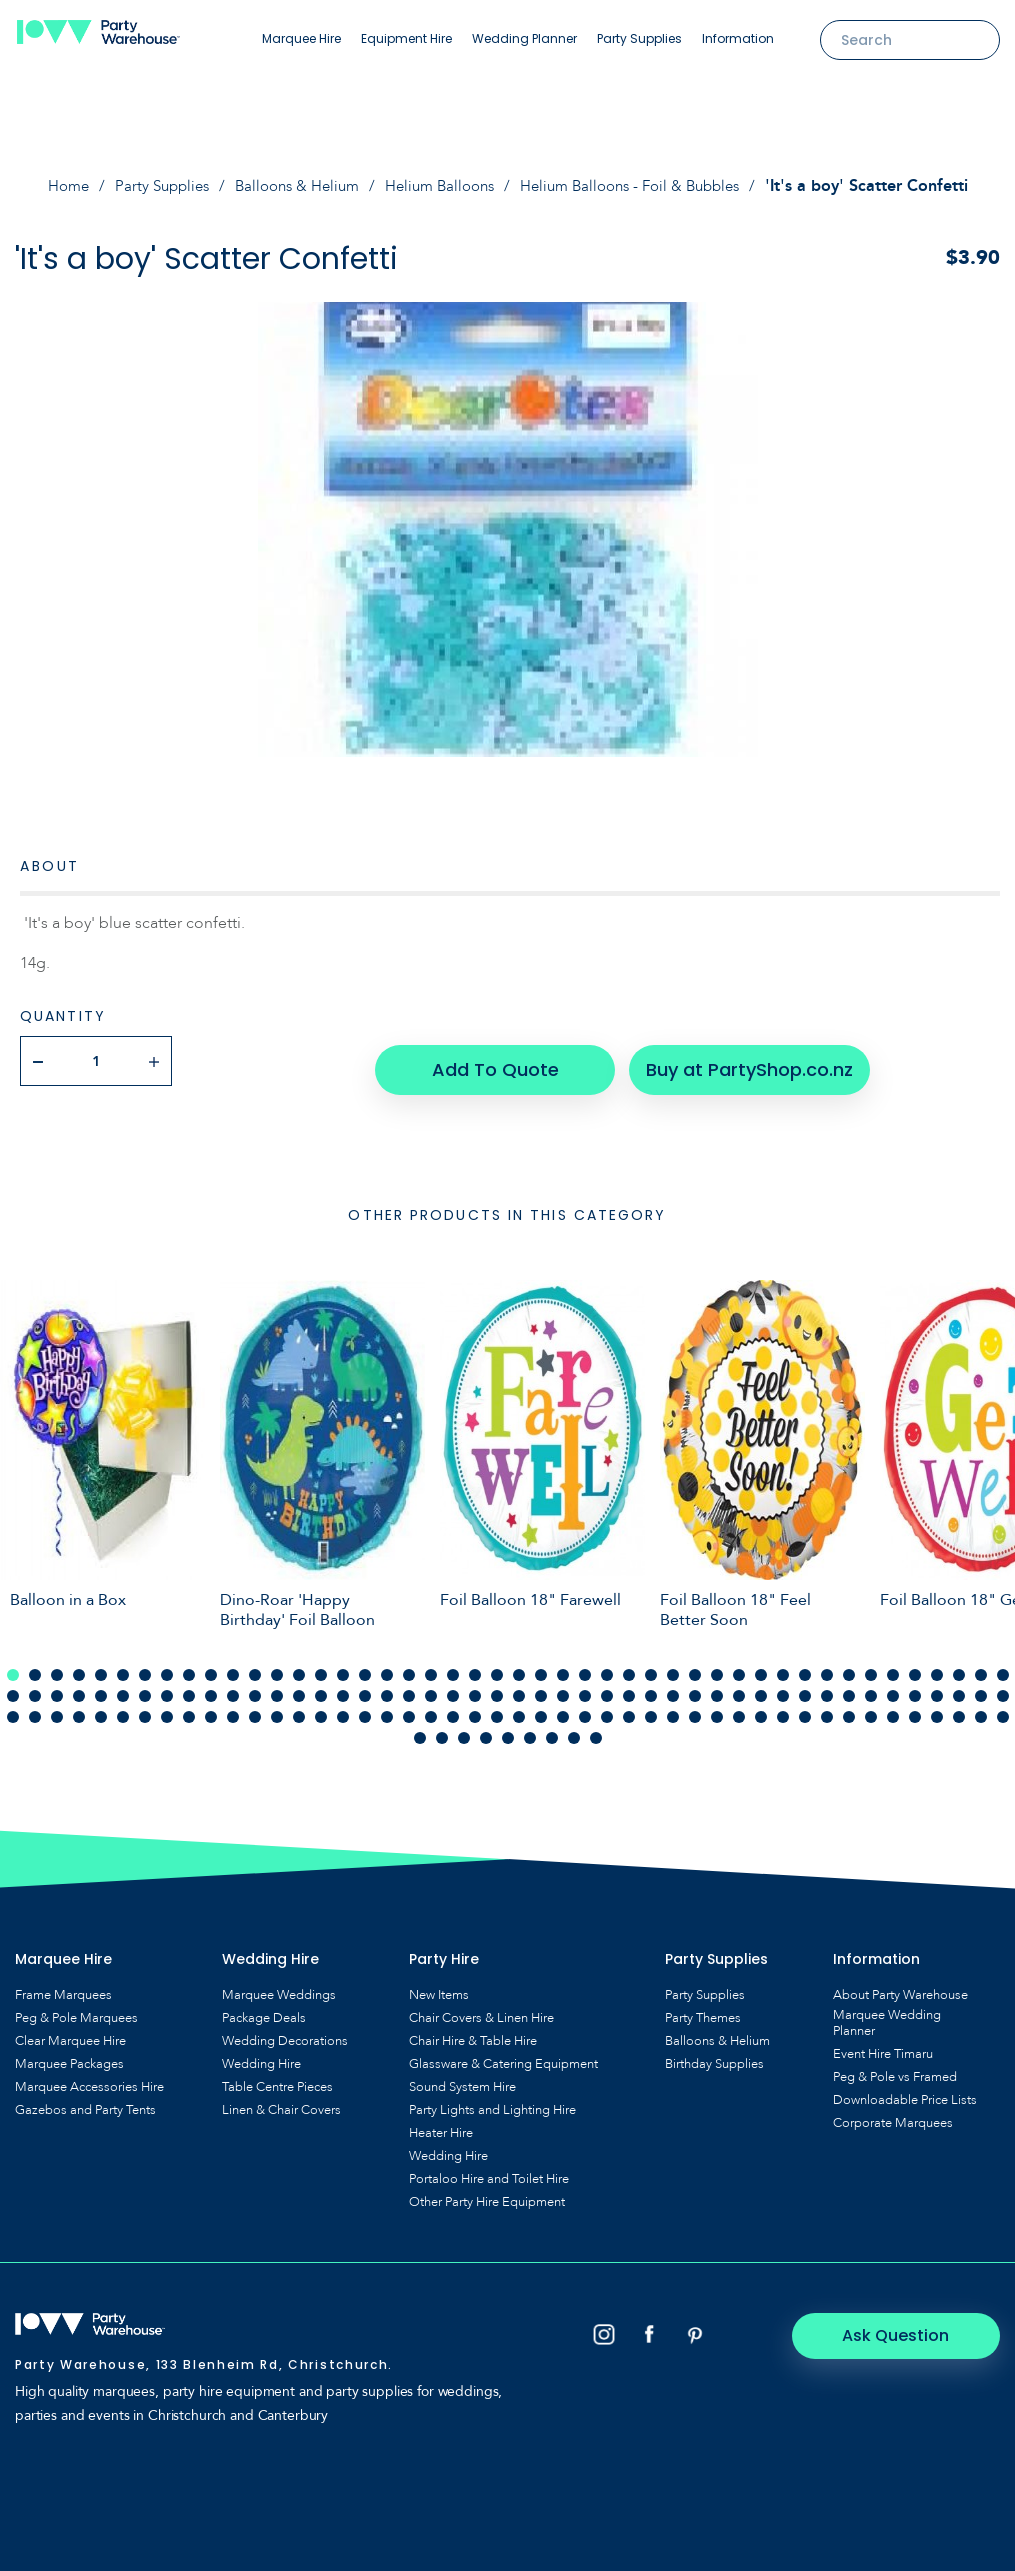  I want to click on 81 [tab], so click(761, 1687).